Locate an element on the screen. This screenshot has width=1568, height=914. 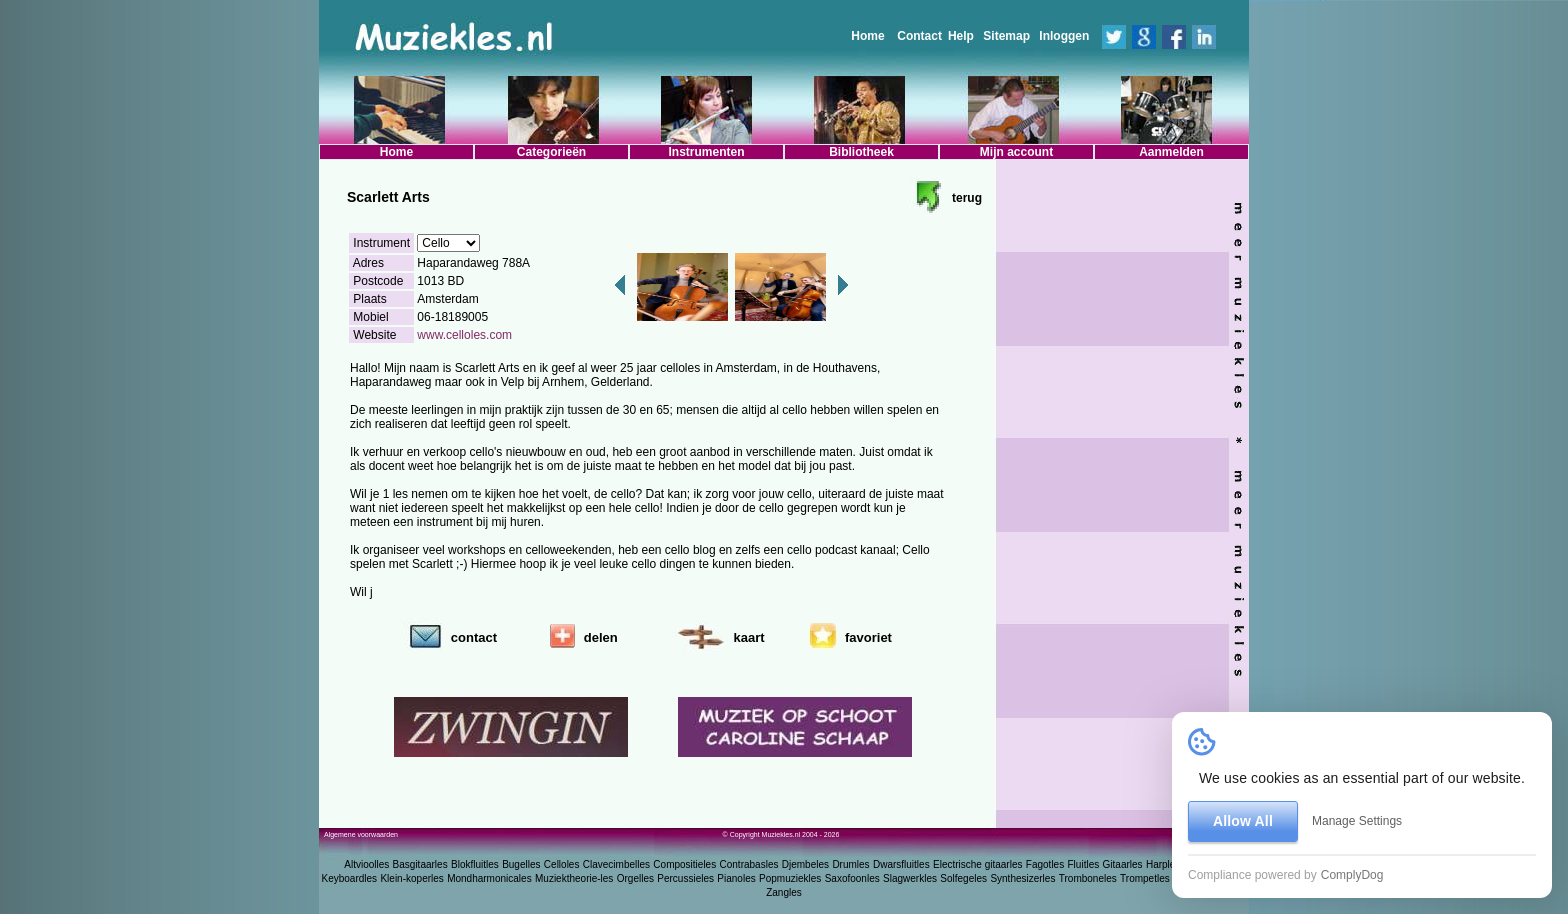
Contact is located at coordinates (919, 36).